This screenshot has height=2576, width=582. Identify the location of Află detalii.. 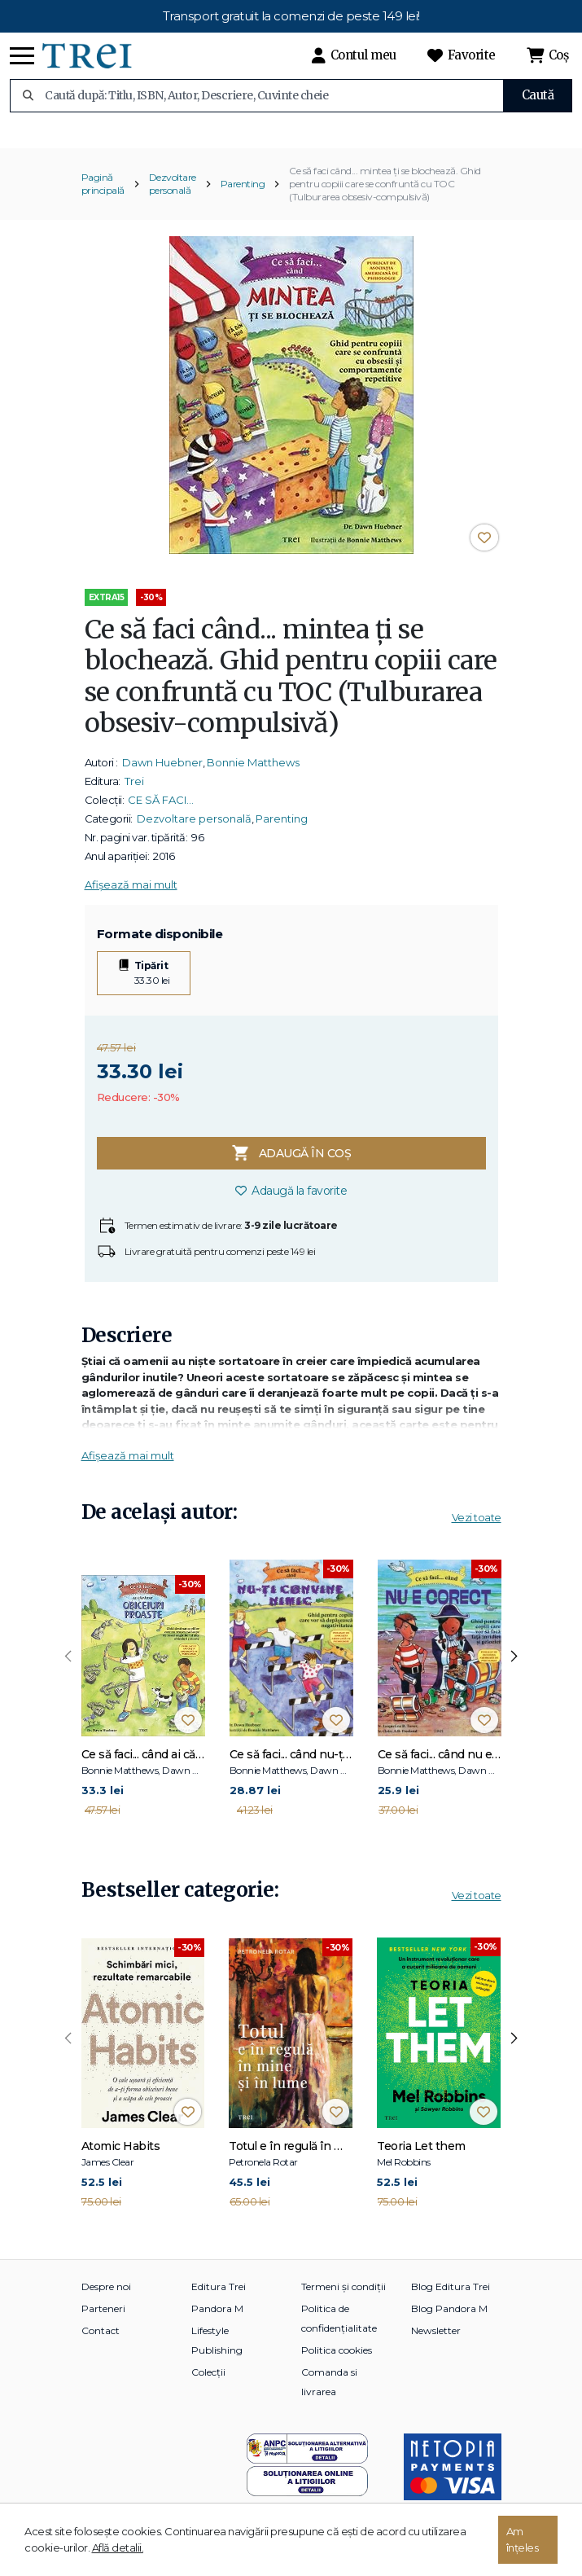
(118, 2547).